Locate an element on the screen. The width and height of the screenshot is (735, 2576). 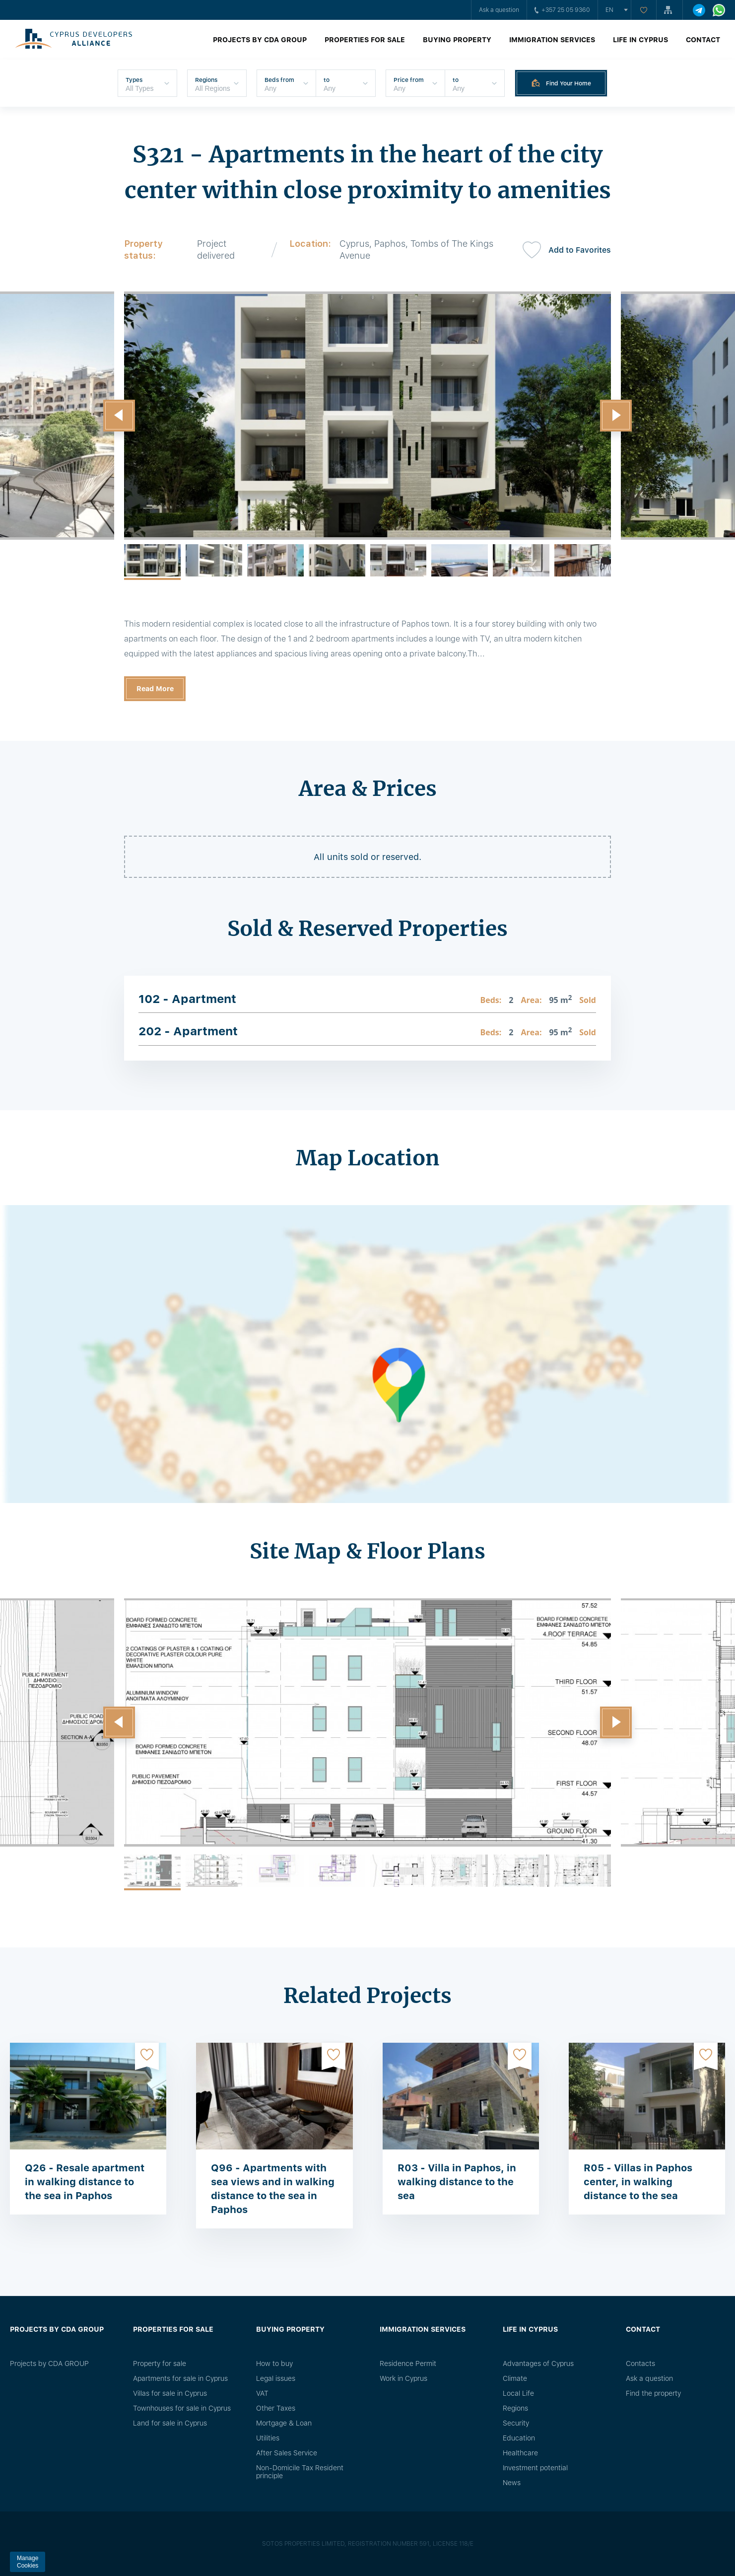
Work in Cyprus is located at coordinates (403, 2378).